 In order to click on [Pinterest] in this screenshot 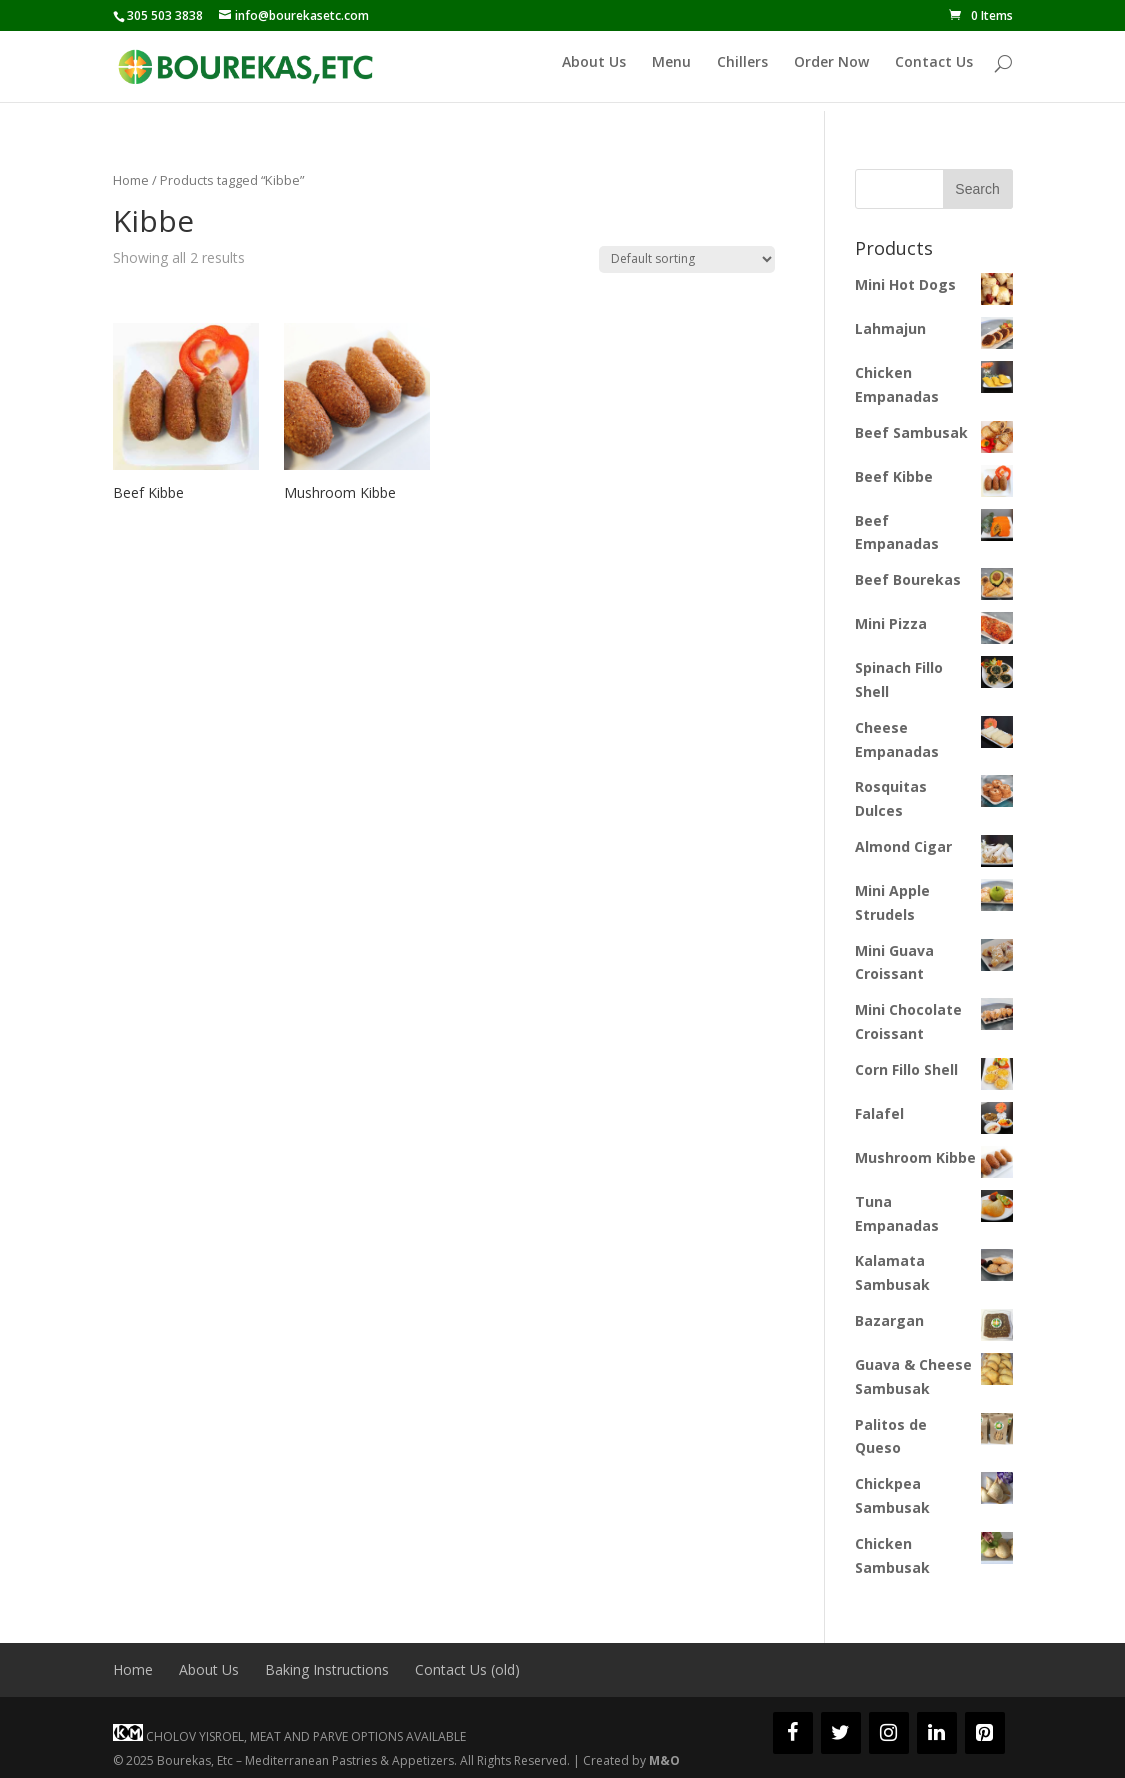, I will do `click(985, 1733)`.